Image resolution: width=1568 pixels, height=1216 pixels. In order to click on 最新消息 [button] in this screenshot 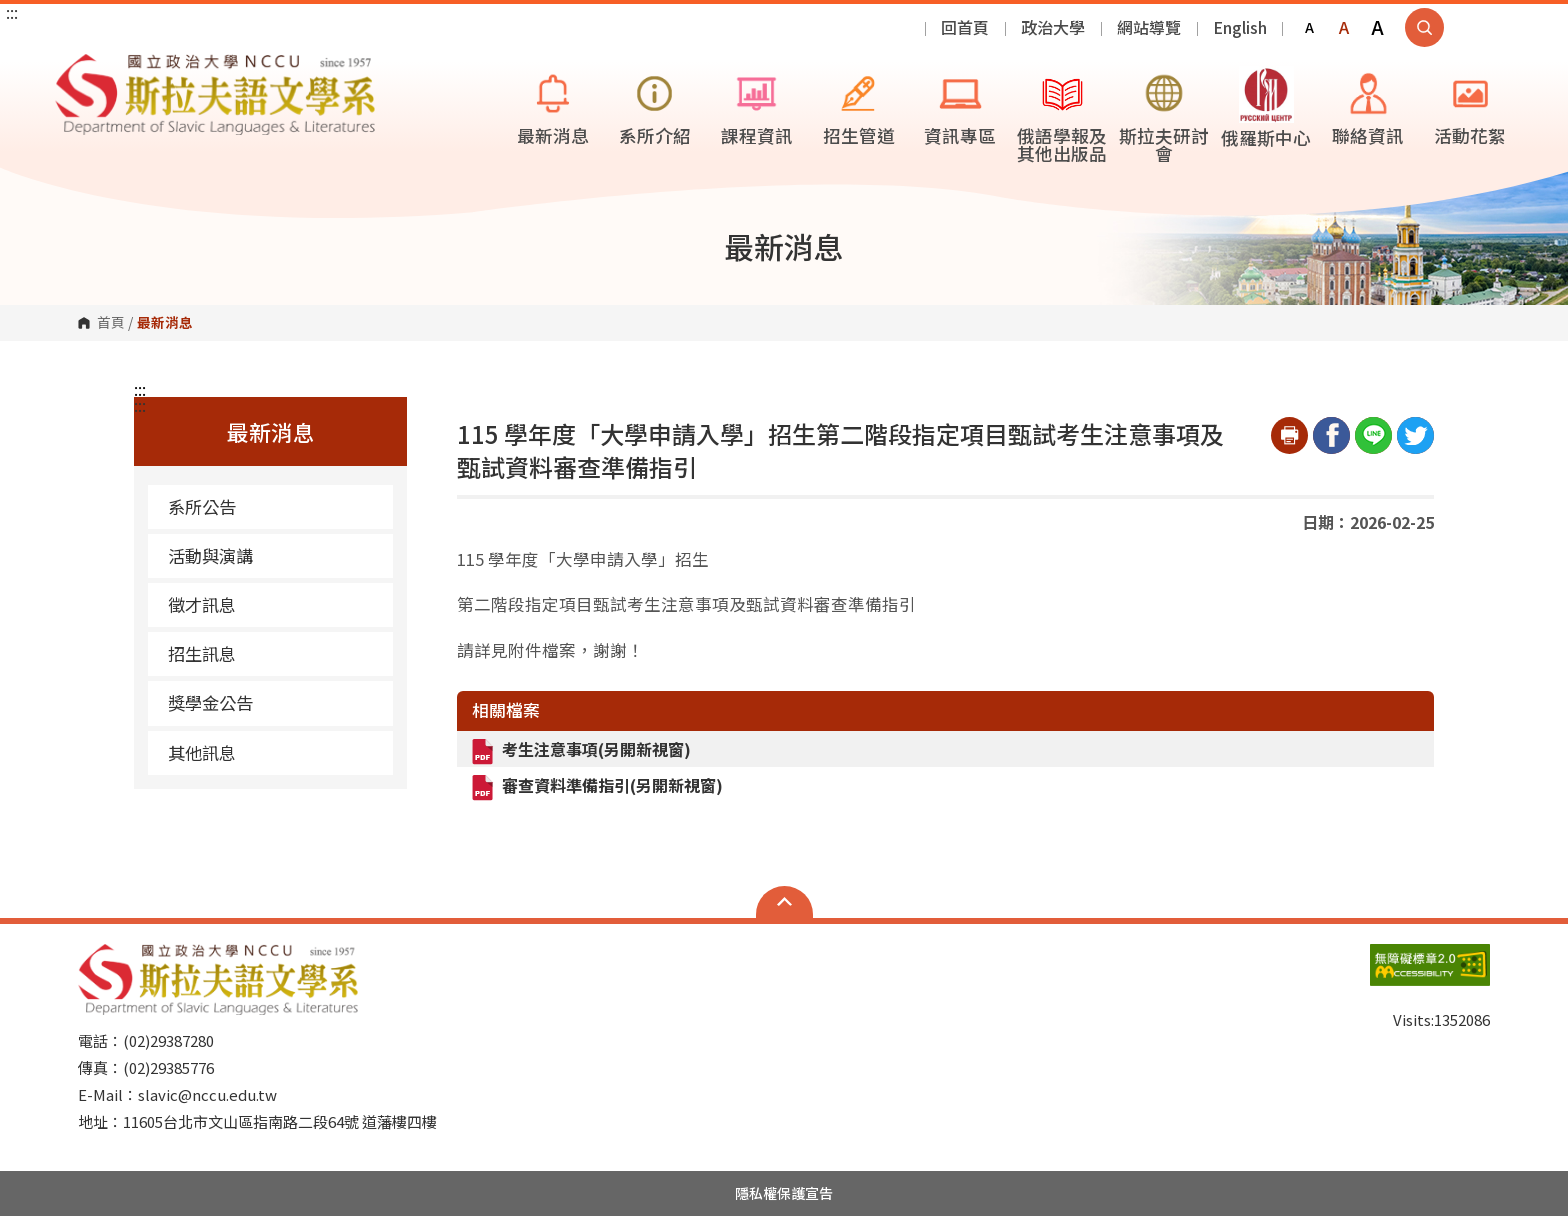, I will do `click(553, 107)`.